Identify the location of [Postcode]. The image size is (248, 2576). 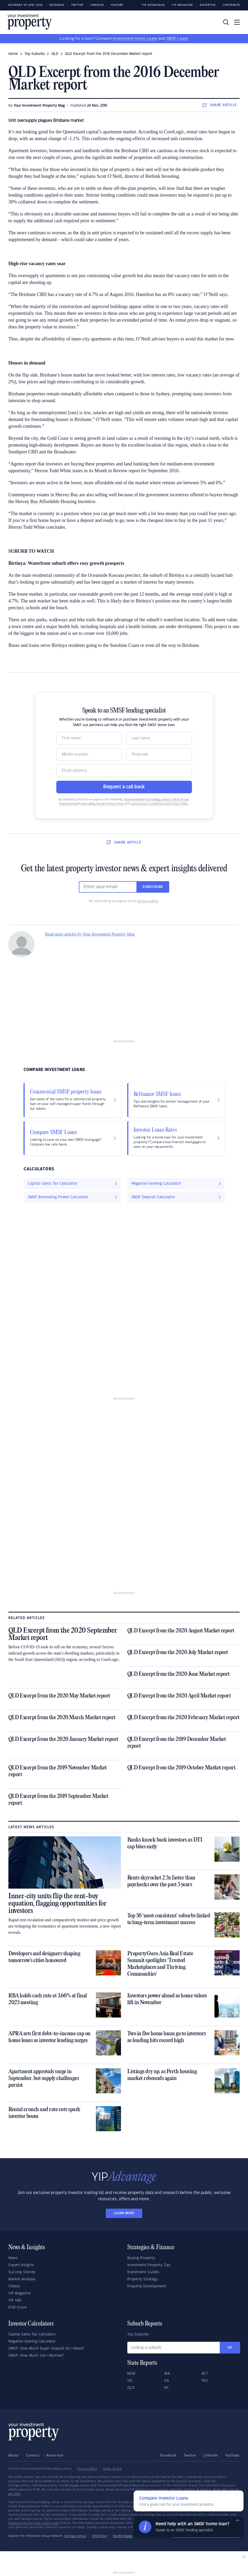
(159, 754).